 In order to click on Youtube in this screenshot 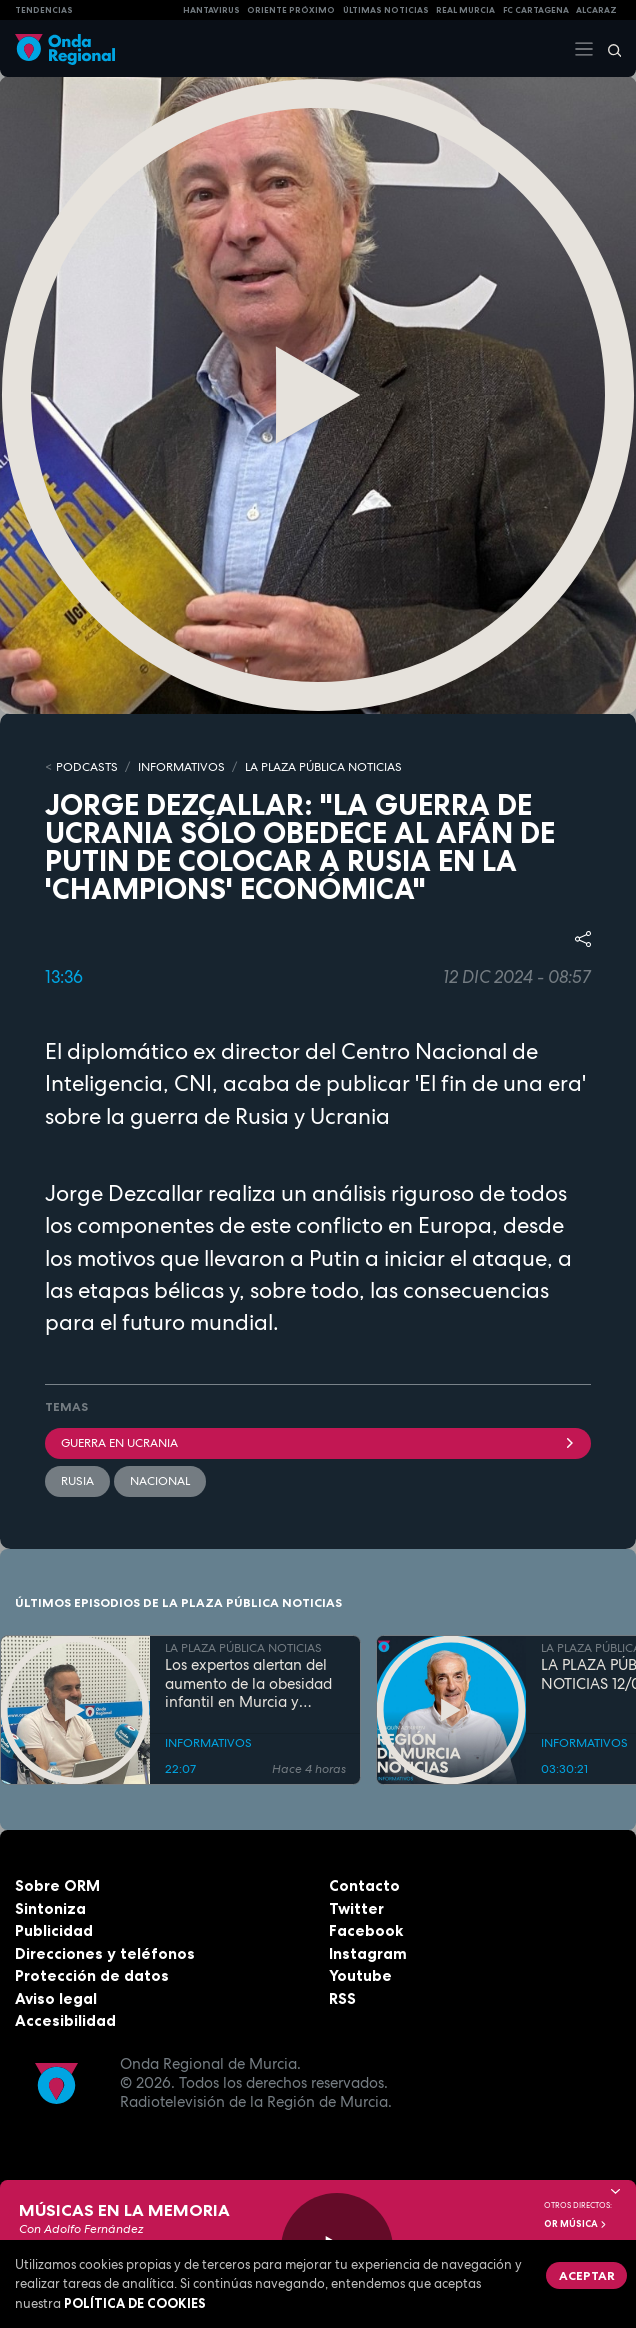, I will do `click(360, 1975)`.